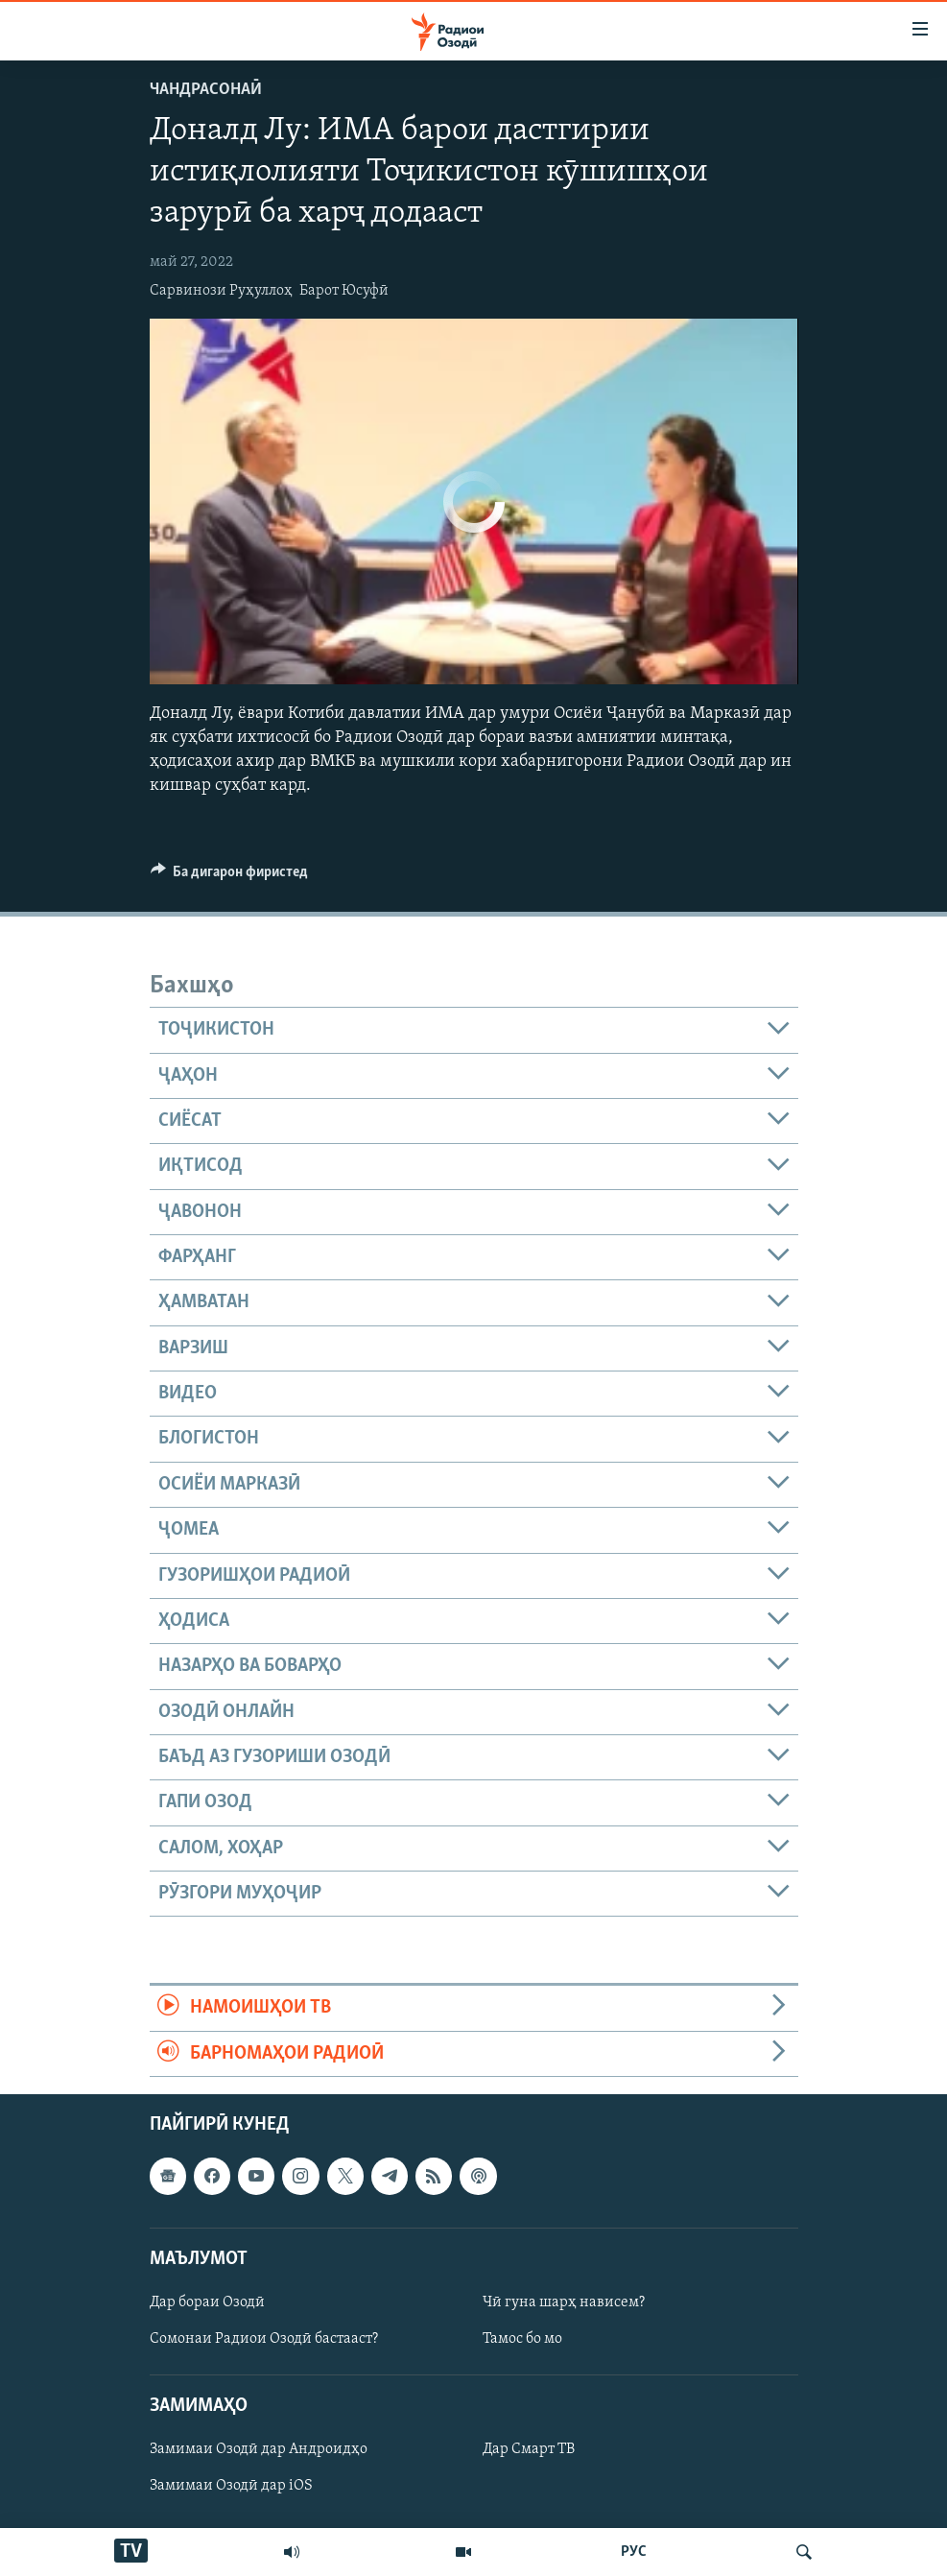  I want to click on Дар Смарт ТВ, so click(529, 2449).